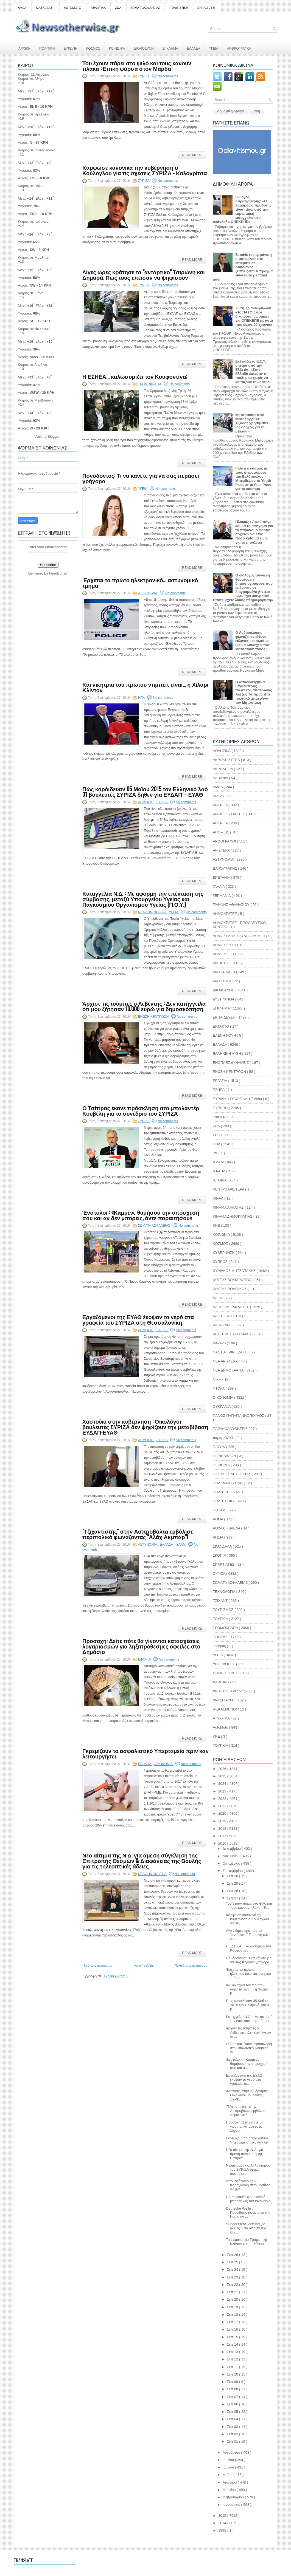 The height and width of the screenshot is (2576, 291). Describe the element at coordinates (223, 1546) in the screenshot. I see `ΣΚΑΝΔΑΛΑ` at that location.